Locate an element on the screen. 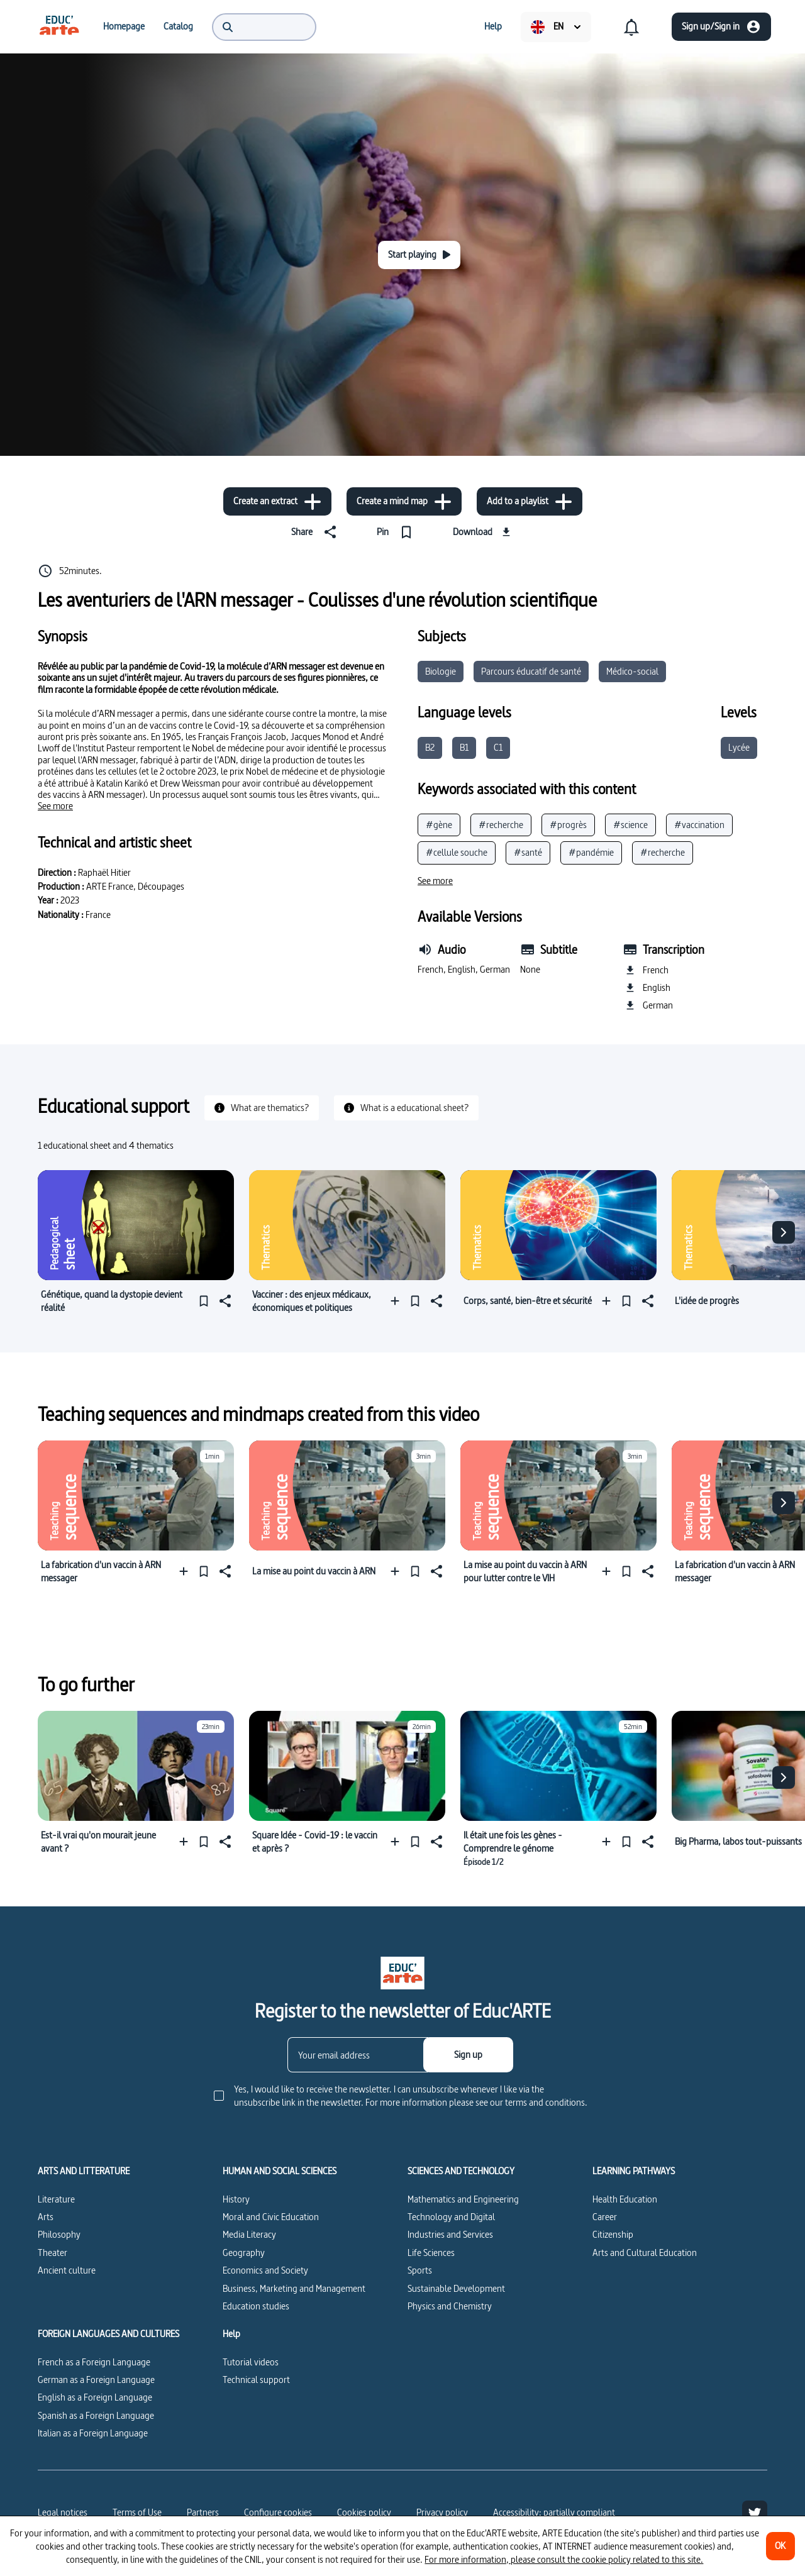  Literature is located at coordinates (56, 2199).